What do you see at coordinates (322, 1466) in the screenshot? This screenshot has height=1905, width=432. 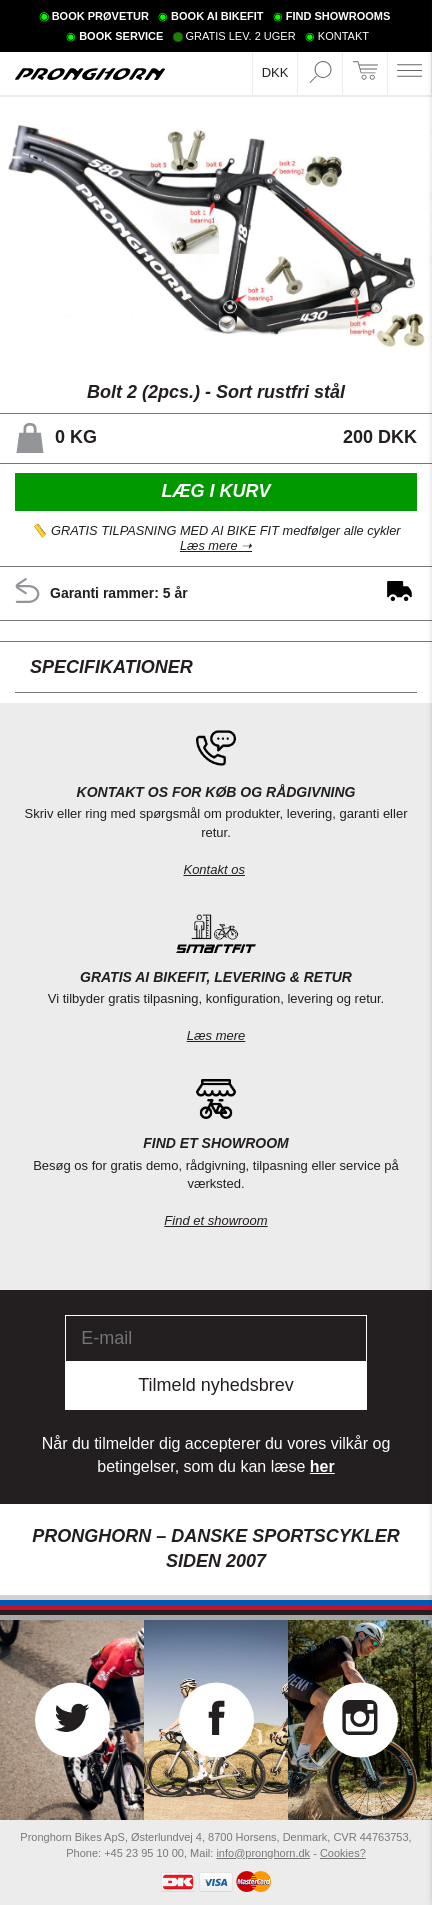 I see `her` at bounding box center [322, 1466].